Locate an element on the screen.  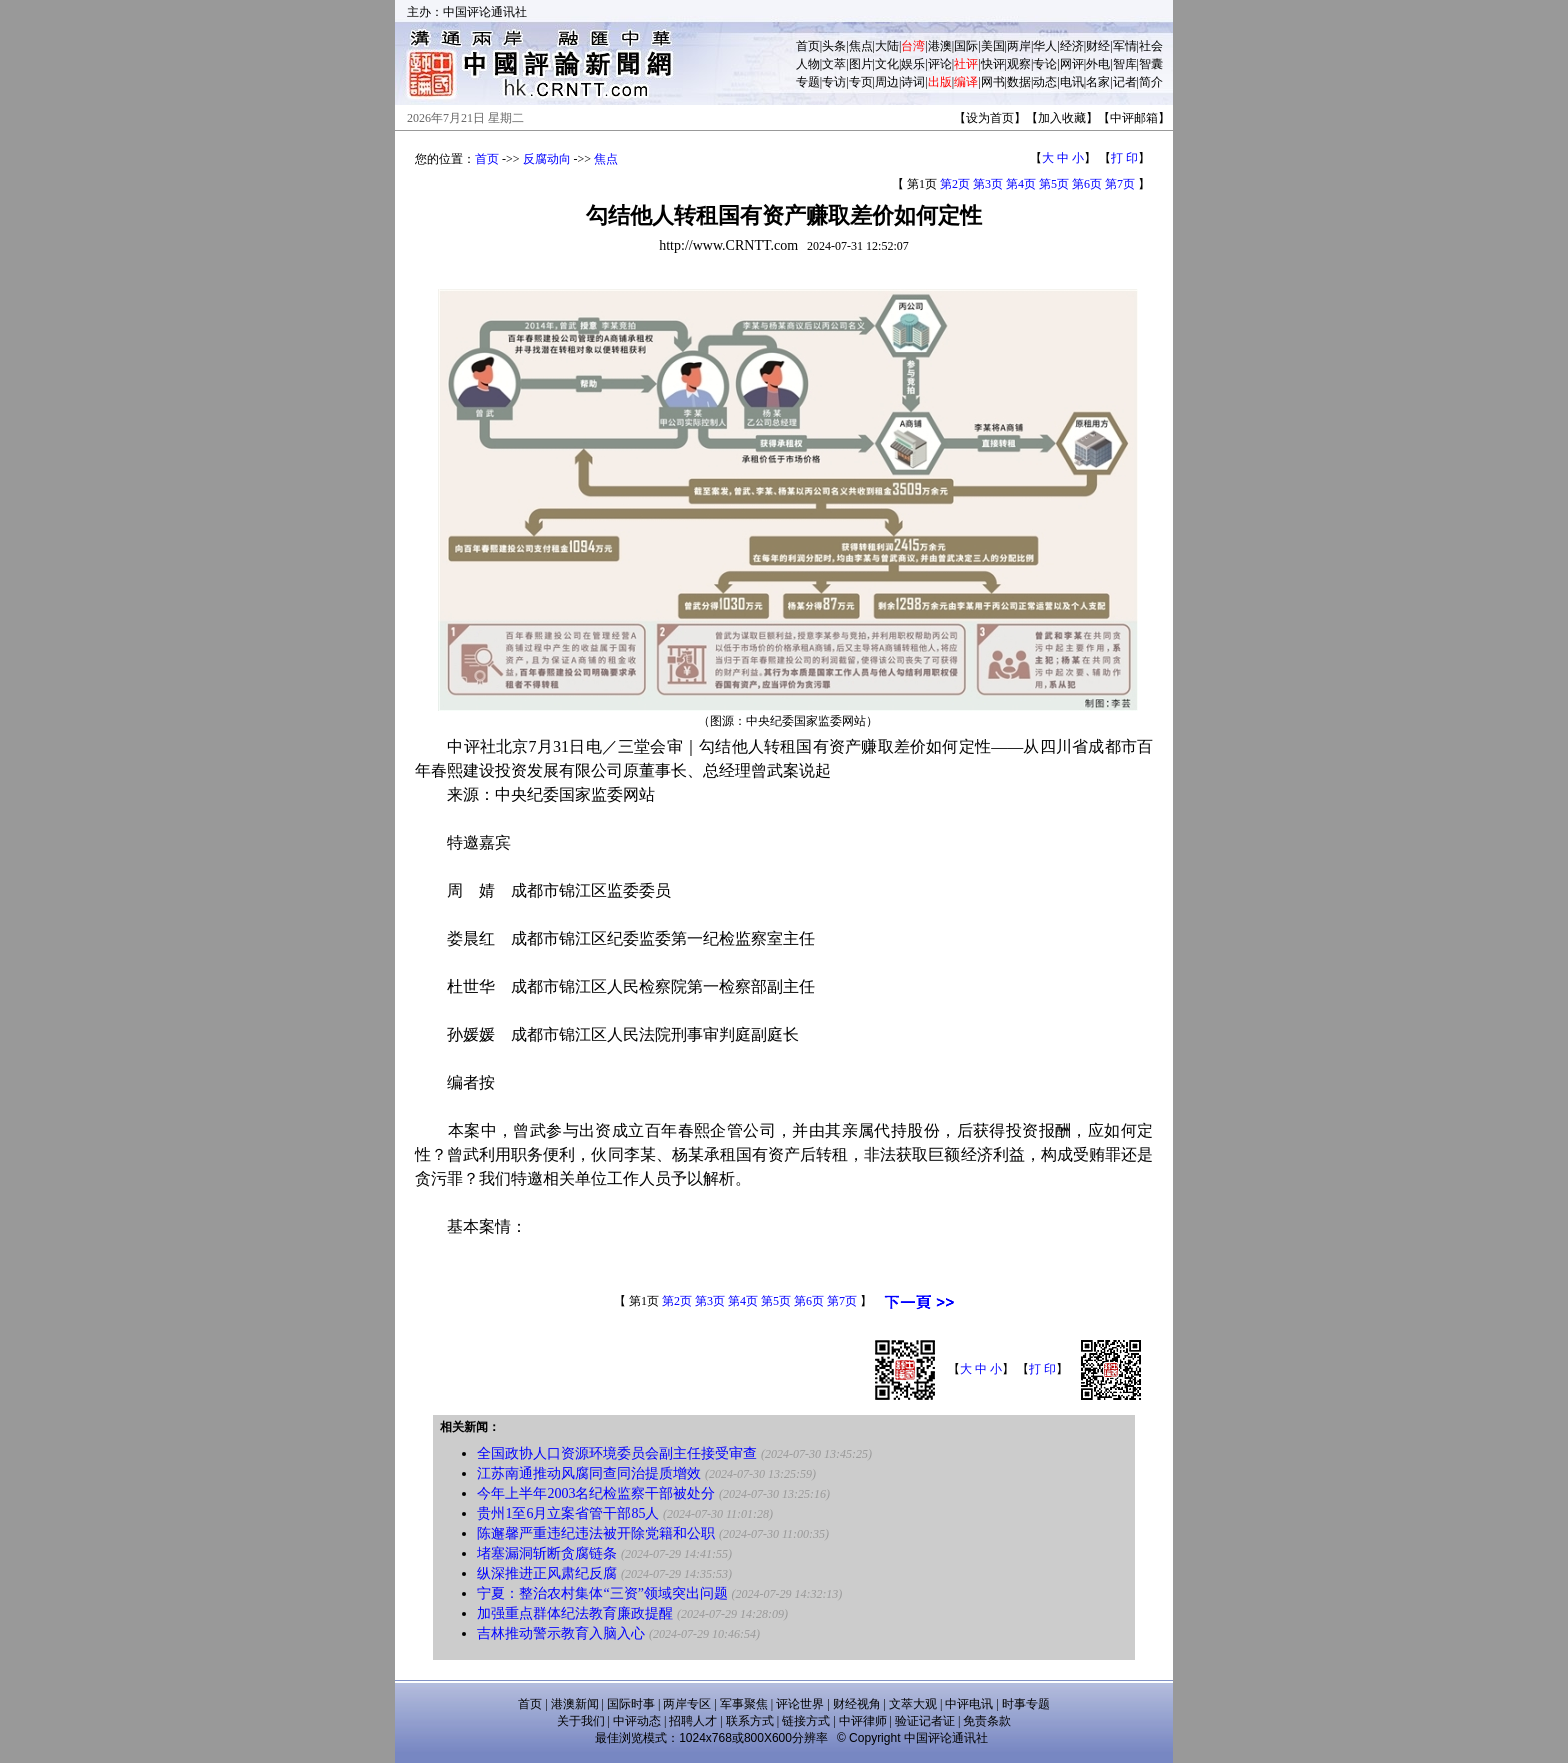
陈邂馨严重违纪违法被开除党籍和公职 is located at coordinates (596, 1533).